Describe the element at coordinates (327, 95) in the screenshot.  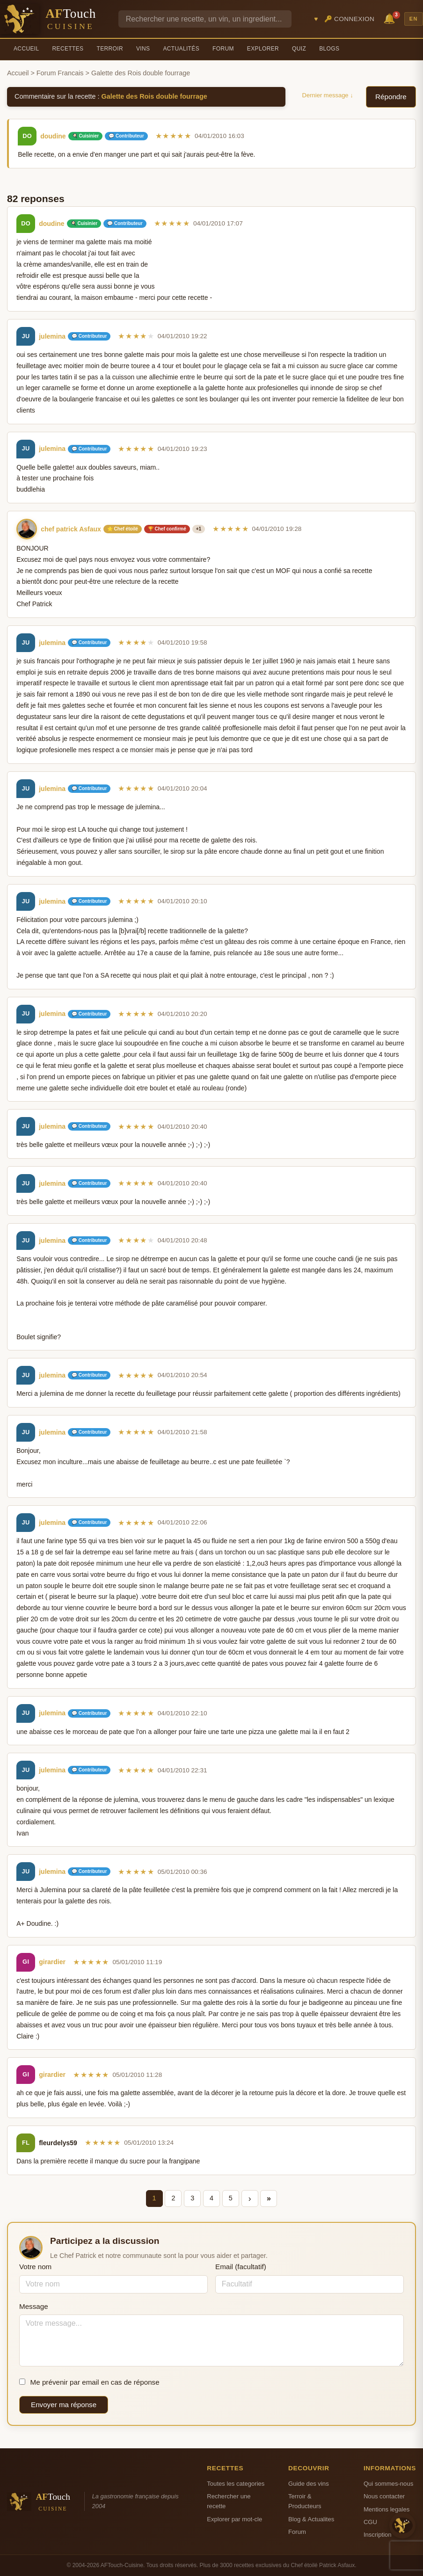
I see `Dernier message ↓` at that location.